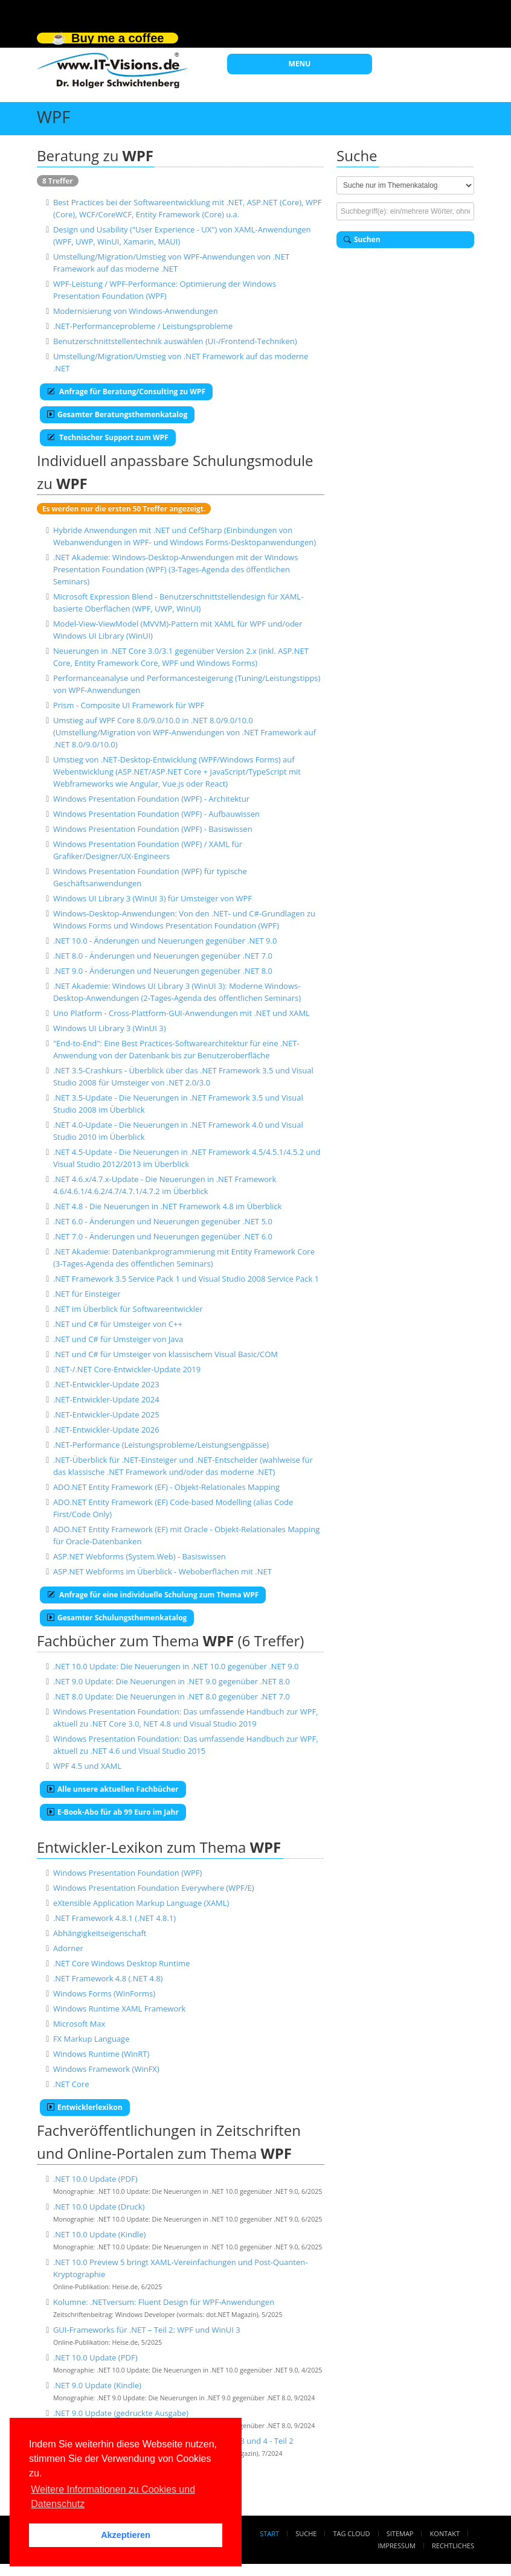  What do you see at coordinates (176, 1666) in the screenshot?
I see `.NET 10.0 Update: Die Neuerungen in .NET 10.0 gegenüber .NET 9.0` at bounding box center [176, 1666].